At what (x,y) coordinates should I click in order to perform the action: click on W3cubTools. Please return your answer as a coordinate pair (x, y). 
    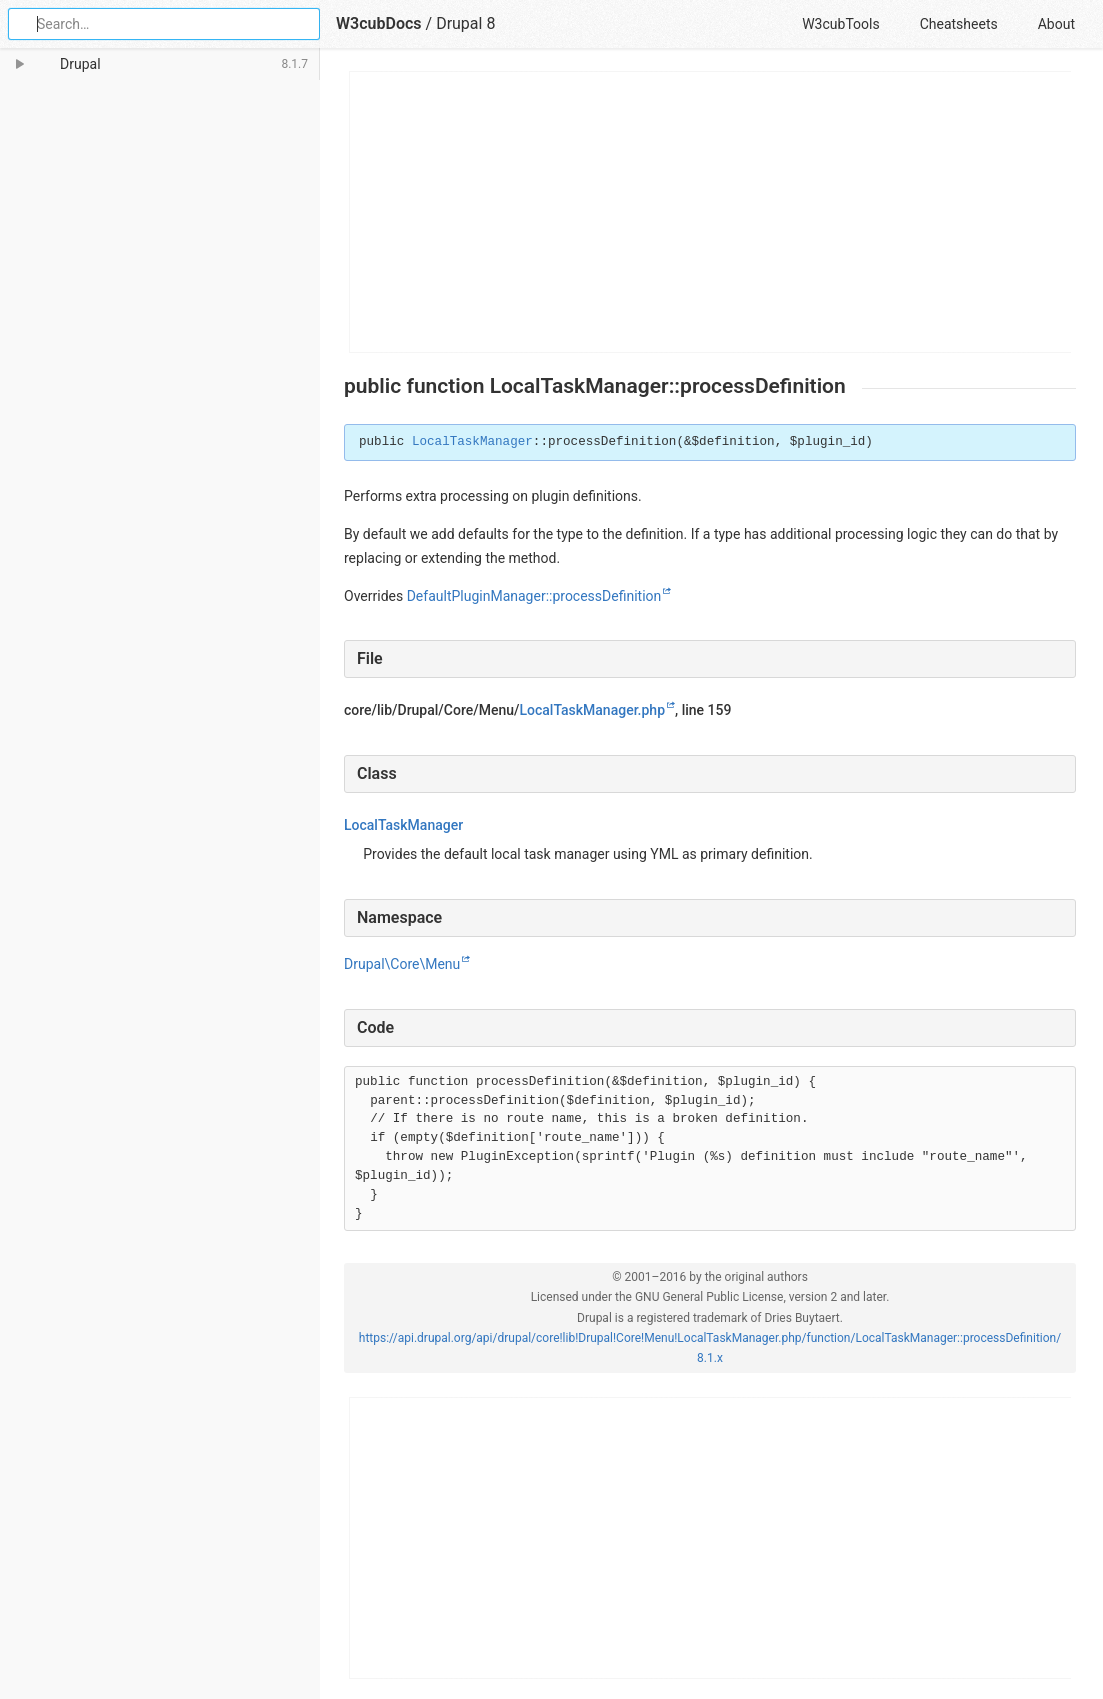
    Looking at the image, I should click on (840, 24).